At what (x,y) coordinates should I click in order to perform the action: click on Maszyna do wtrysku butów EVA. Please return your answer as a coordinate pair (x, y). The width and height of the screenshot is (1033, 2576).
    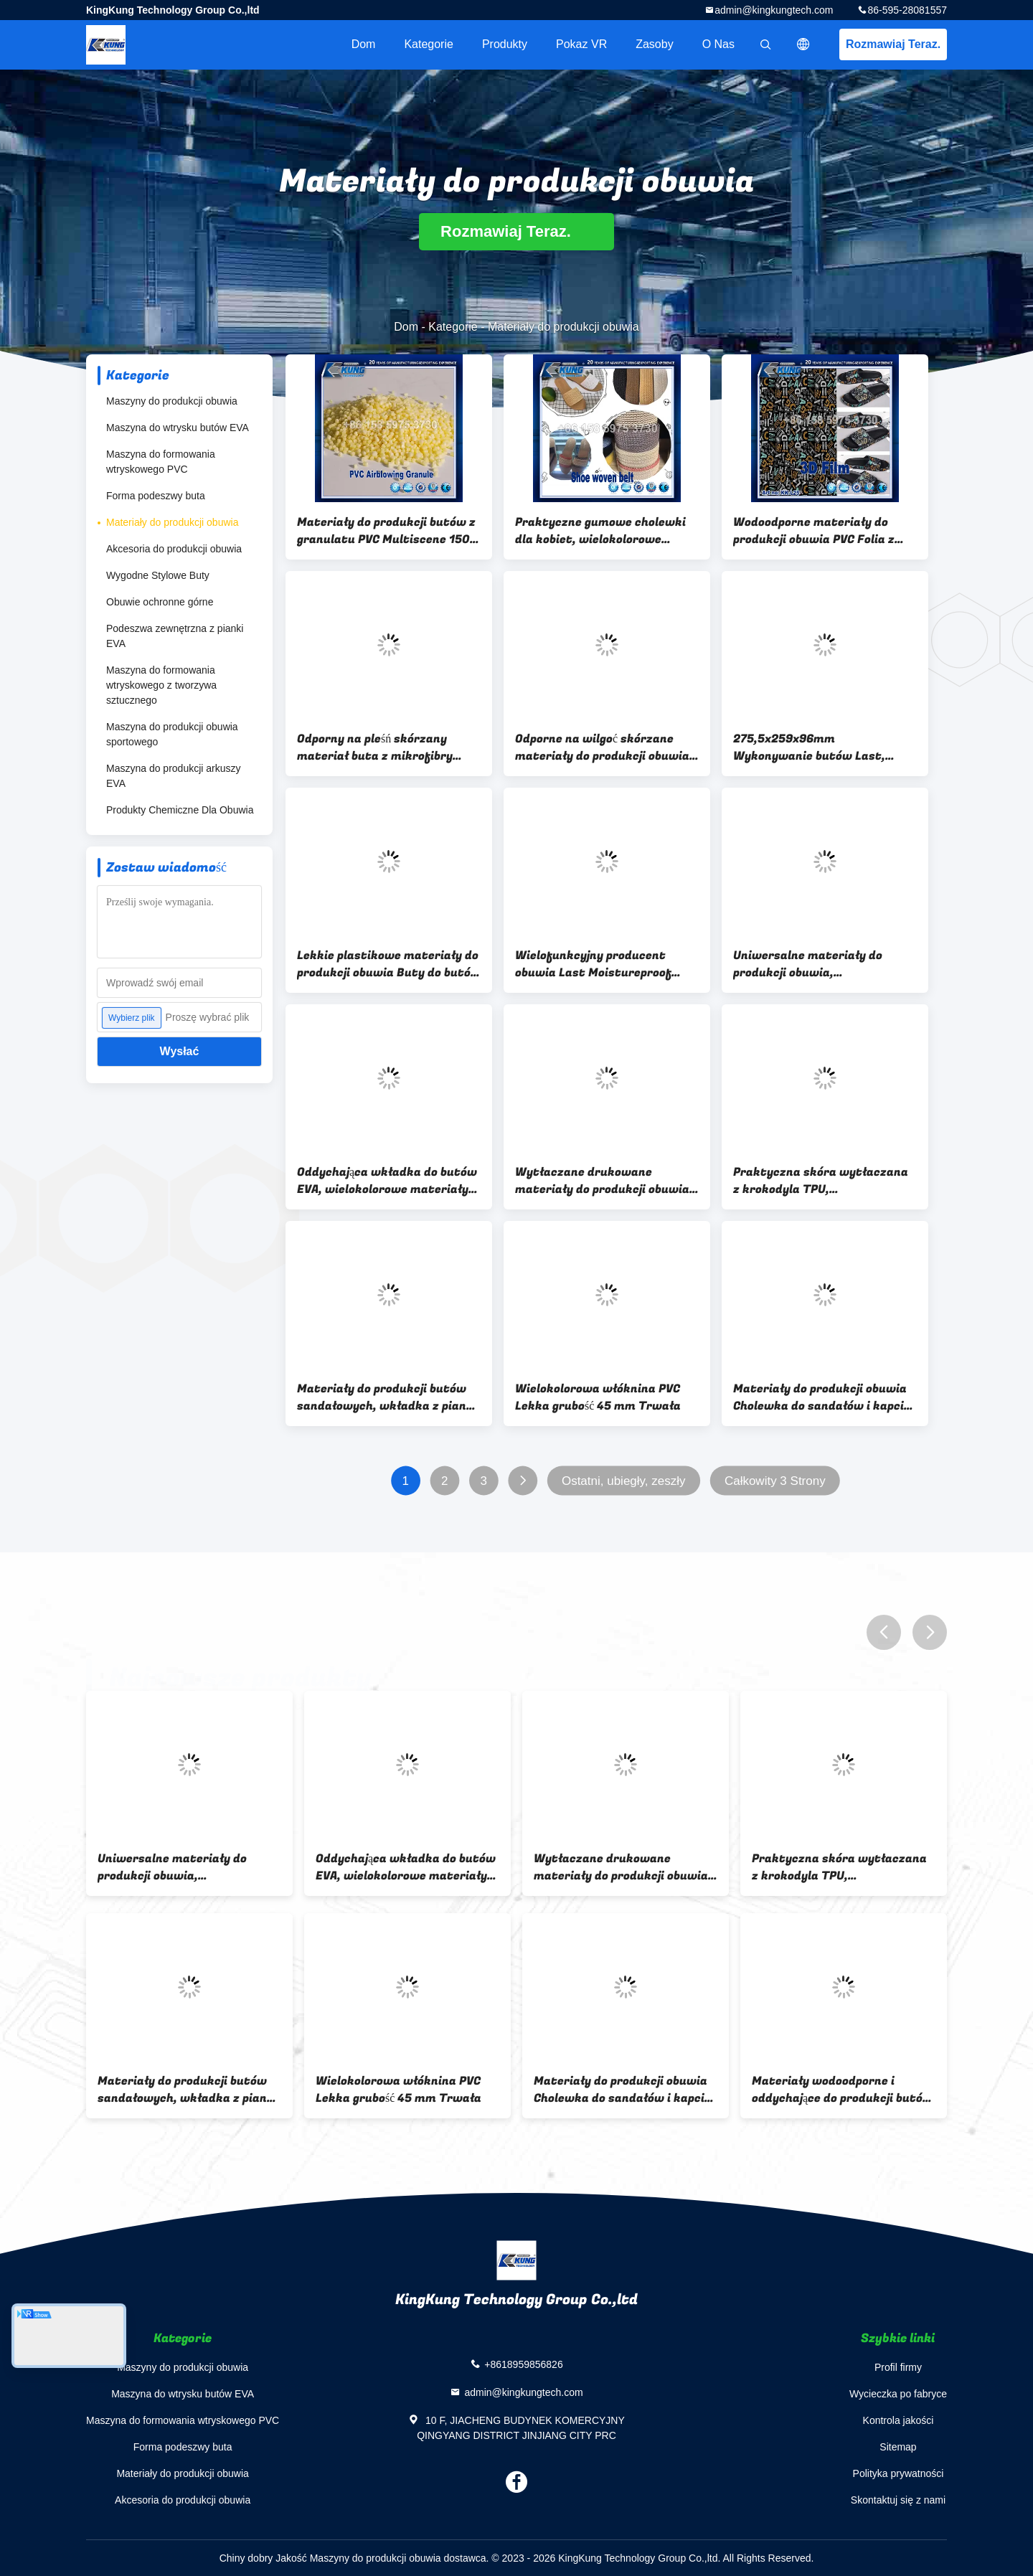
    Looking at the image, I should click on (177, 427).